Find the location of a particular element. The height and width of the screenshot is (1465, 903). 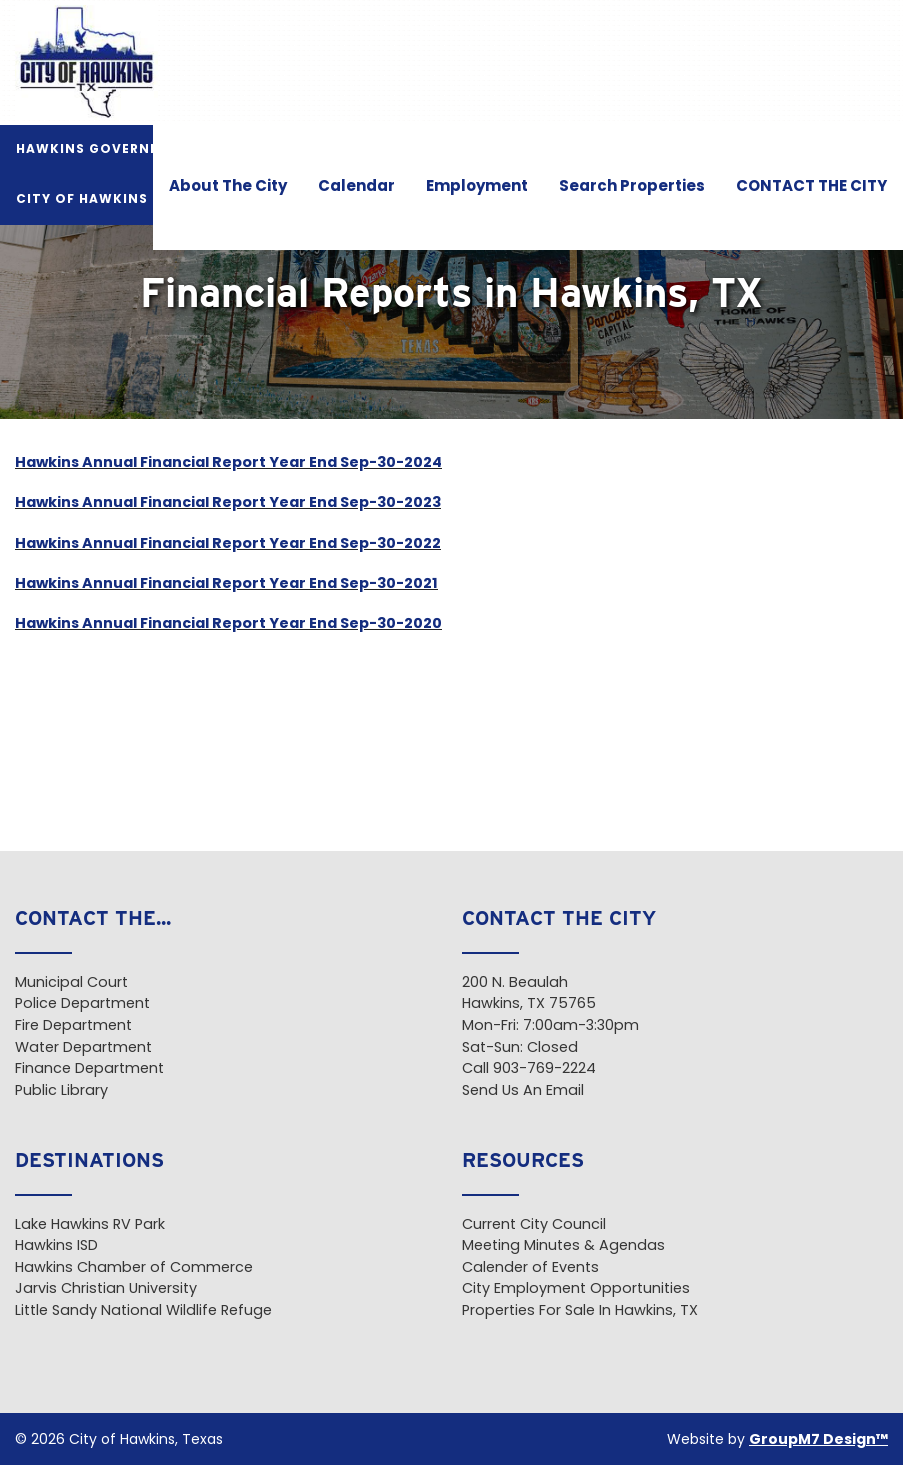

Hawkins Annual Financial Report Year End Sep-30-2022 is located at coordinates (228, 544).